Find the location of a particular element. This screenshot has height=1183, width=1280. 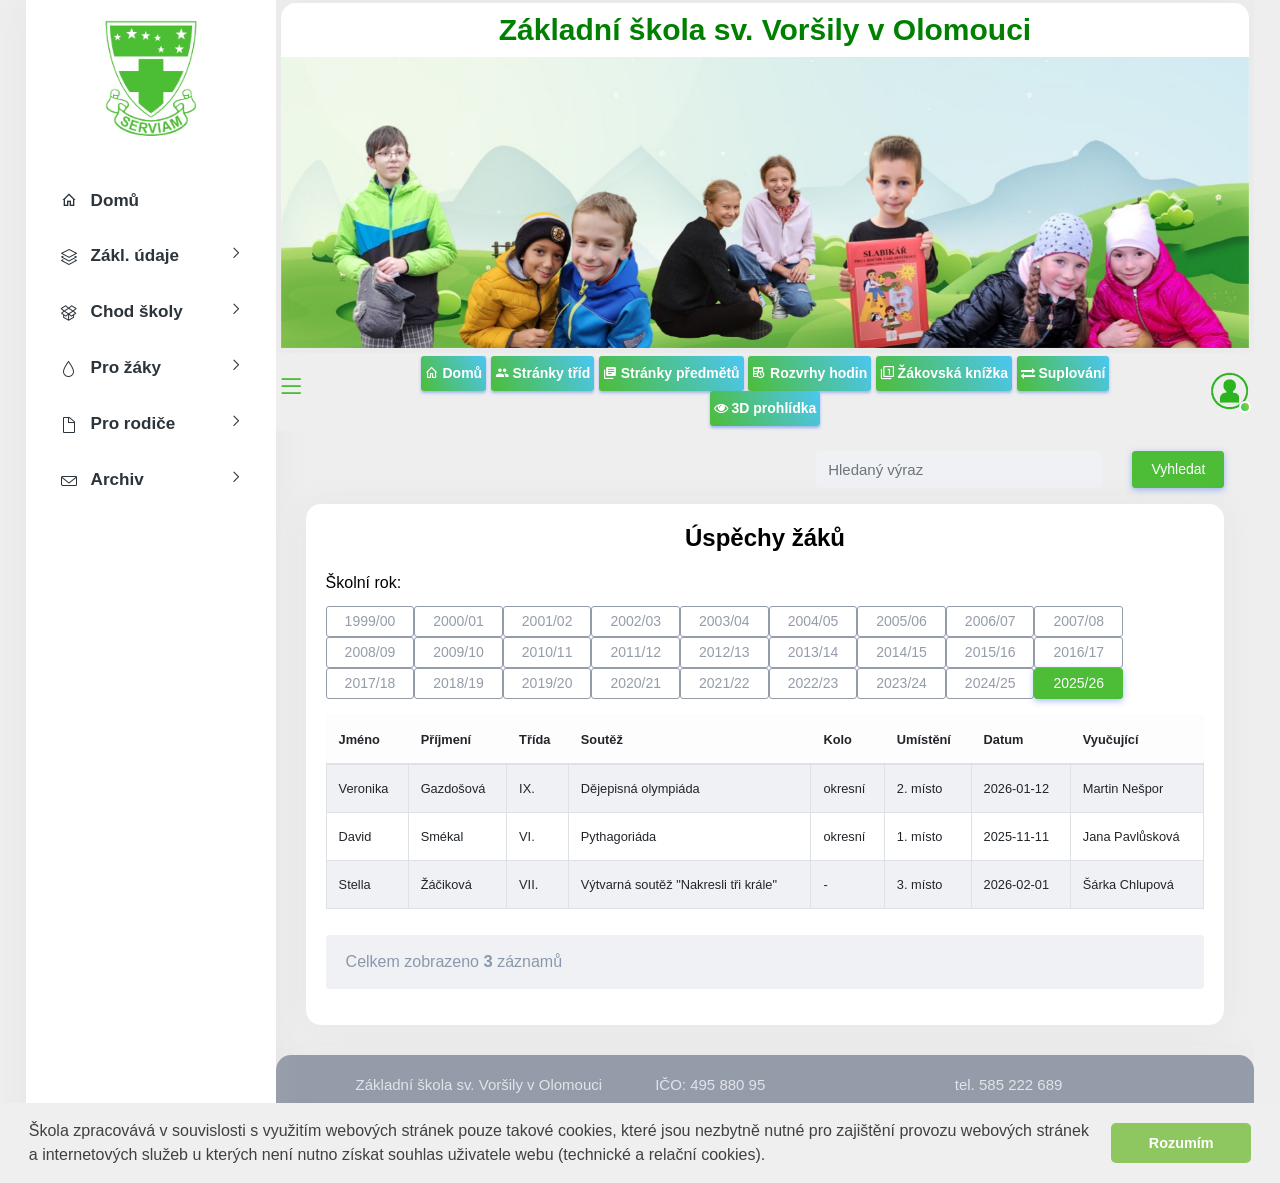

Vyhledat is located at coordinates (1178, 469).